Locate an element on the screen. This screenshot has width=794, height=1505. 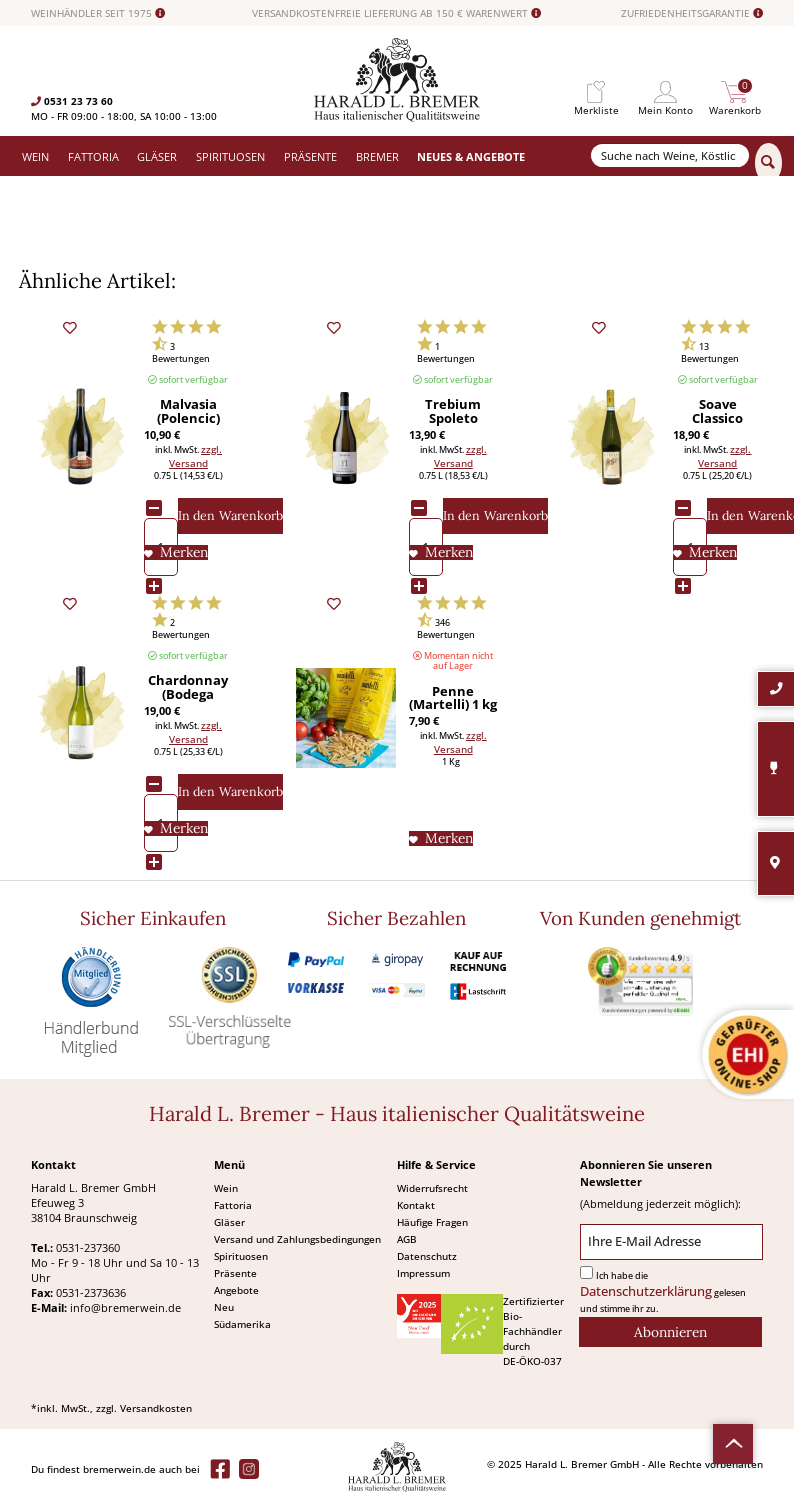
Impressum is located at coordinates (423, 1273).